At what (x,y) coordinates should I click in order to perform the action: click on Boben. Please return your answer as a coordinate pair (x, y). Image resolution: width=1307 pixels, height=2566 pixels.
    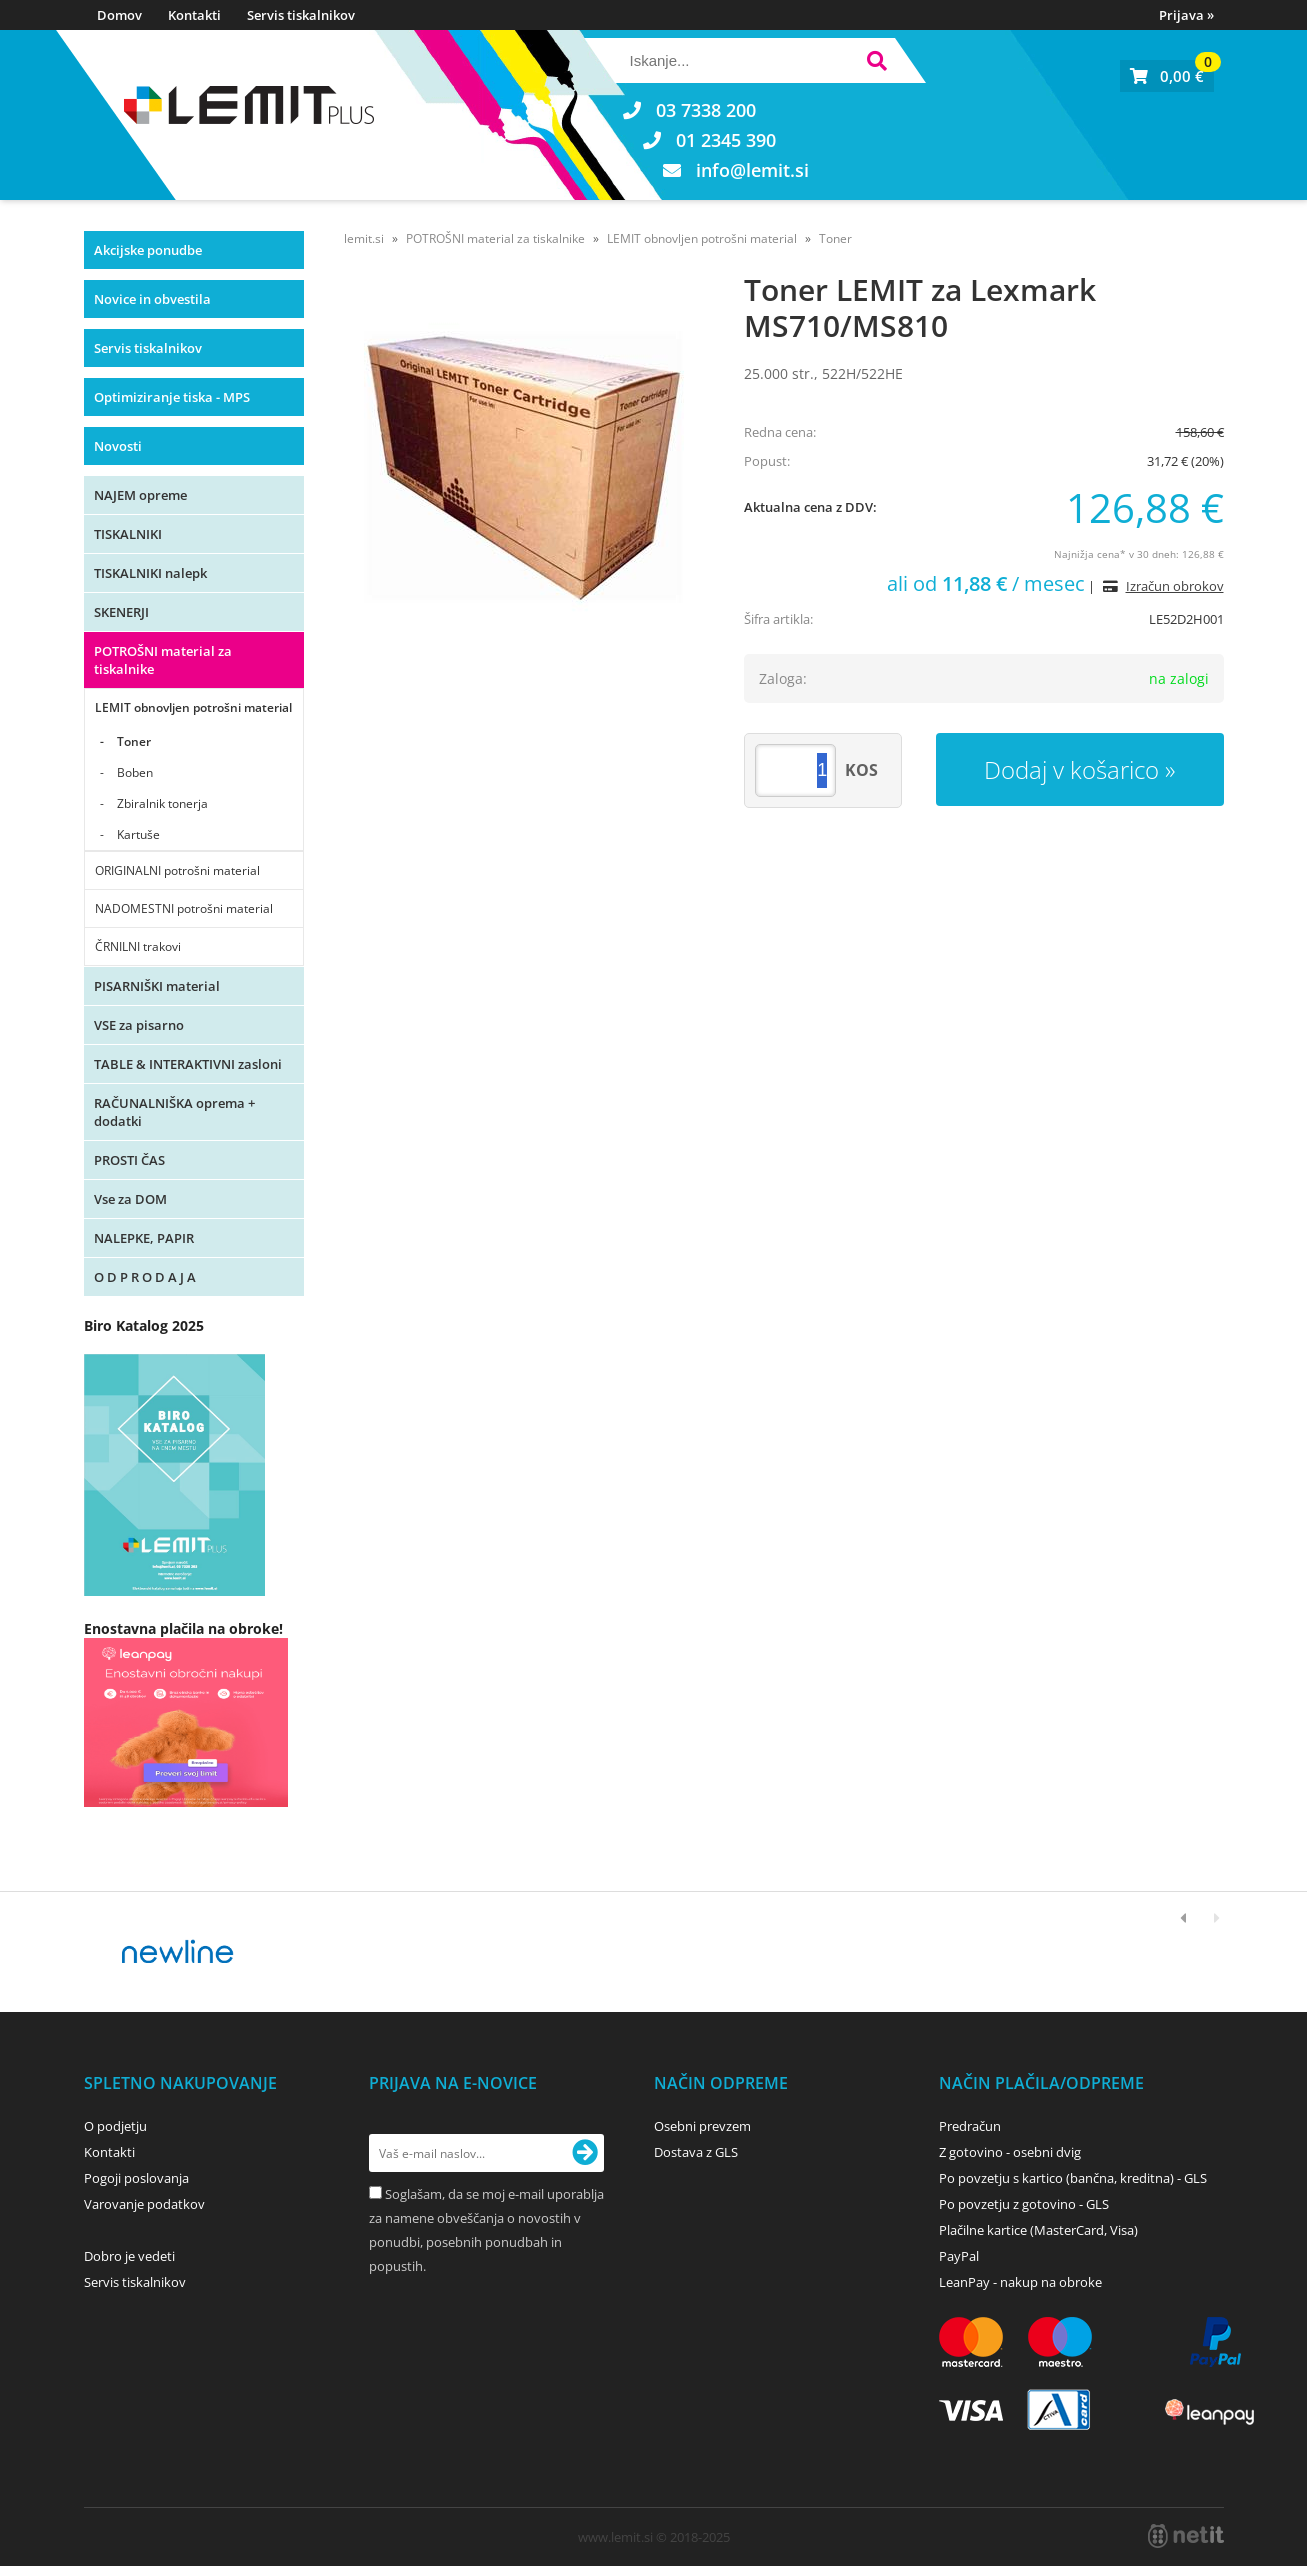
    Looking at the image, I should click on (135, 772).